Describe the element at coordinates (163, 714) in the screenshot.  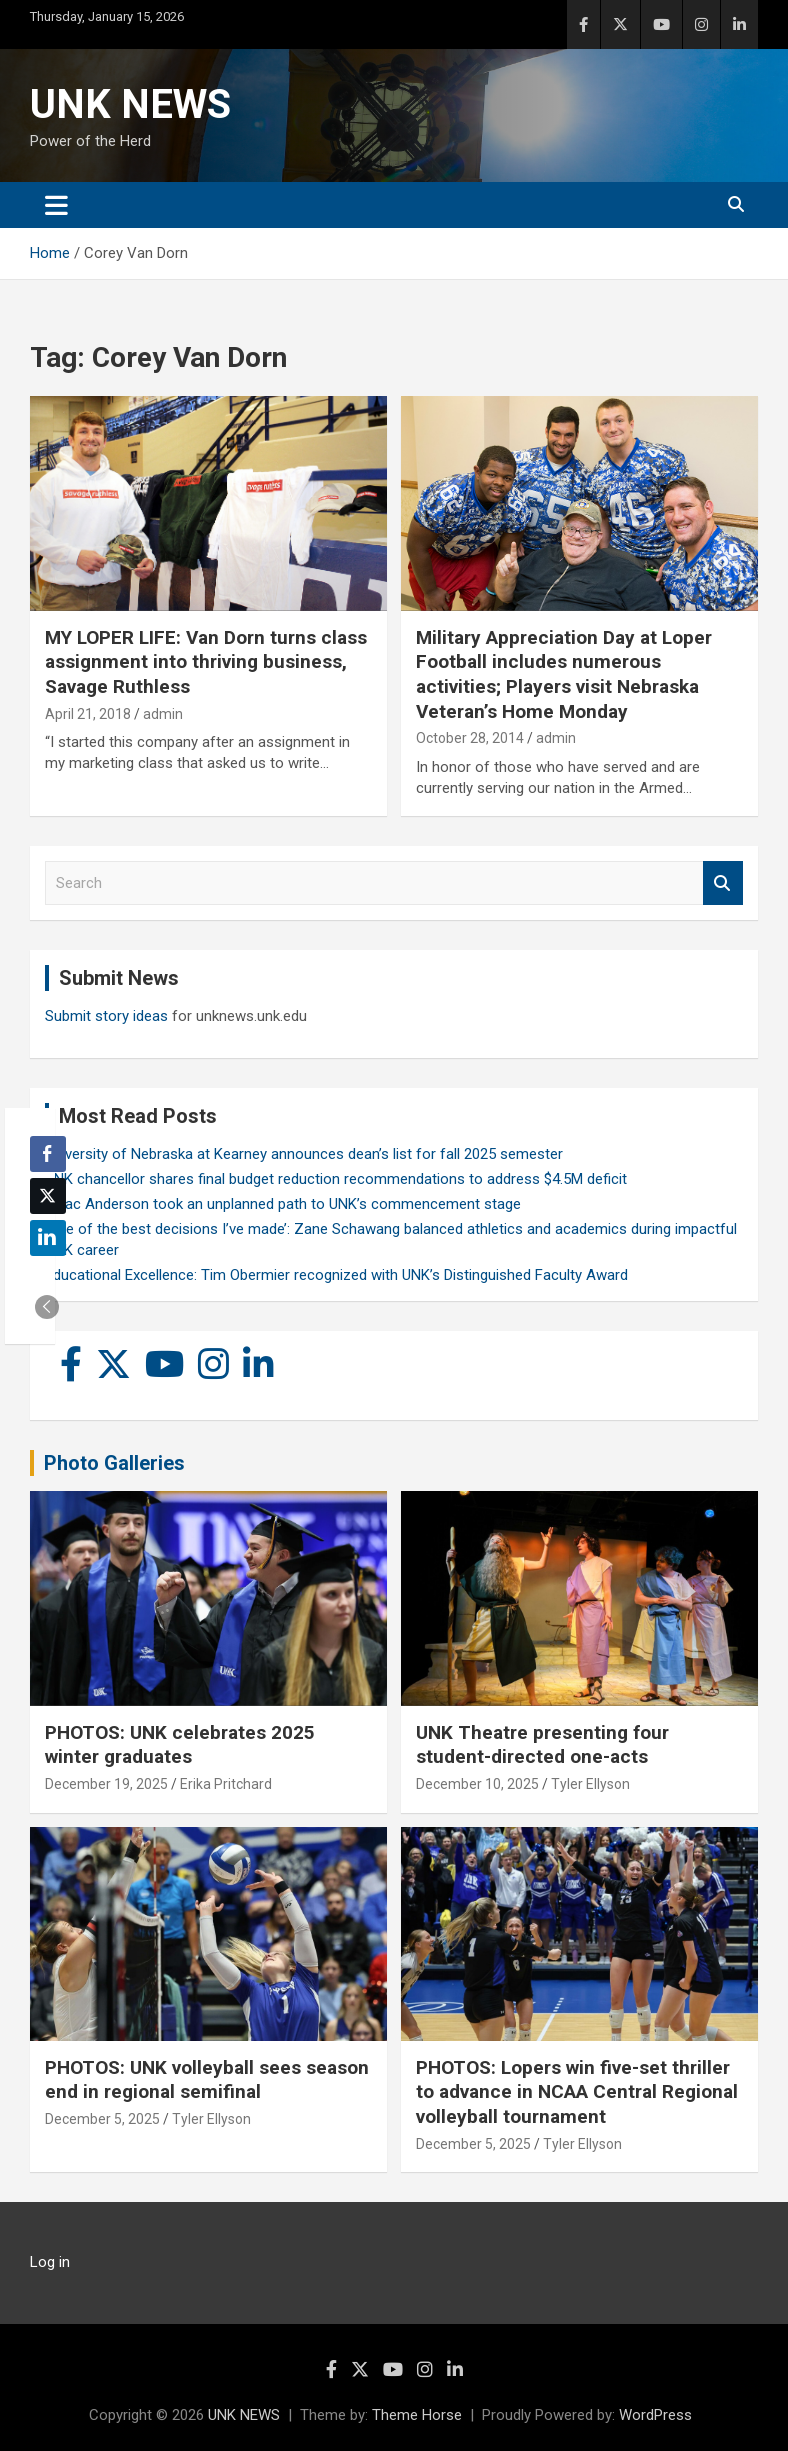
I see `admin` at that location.